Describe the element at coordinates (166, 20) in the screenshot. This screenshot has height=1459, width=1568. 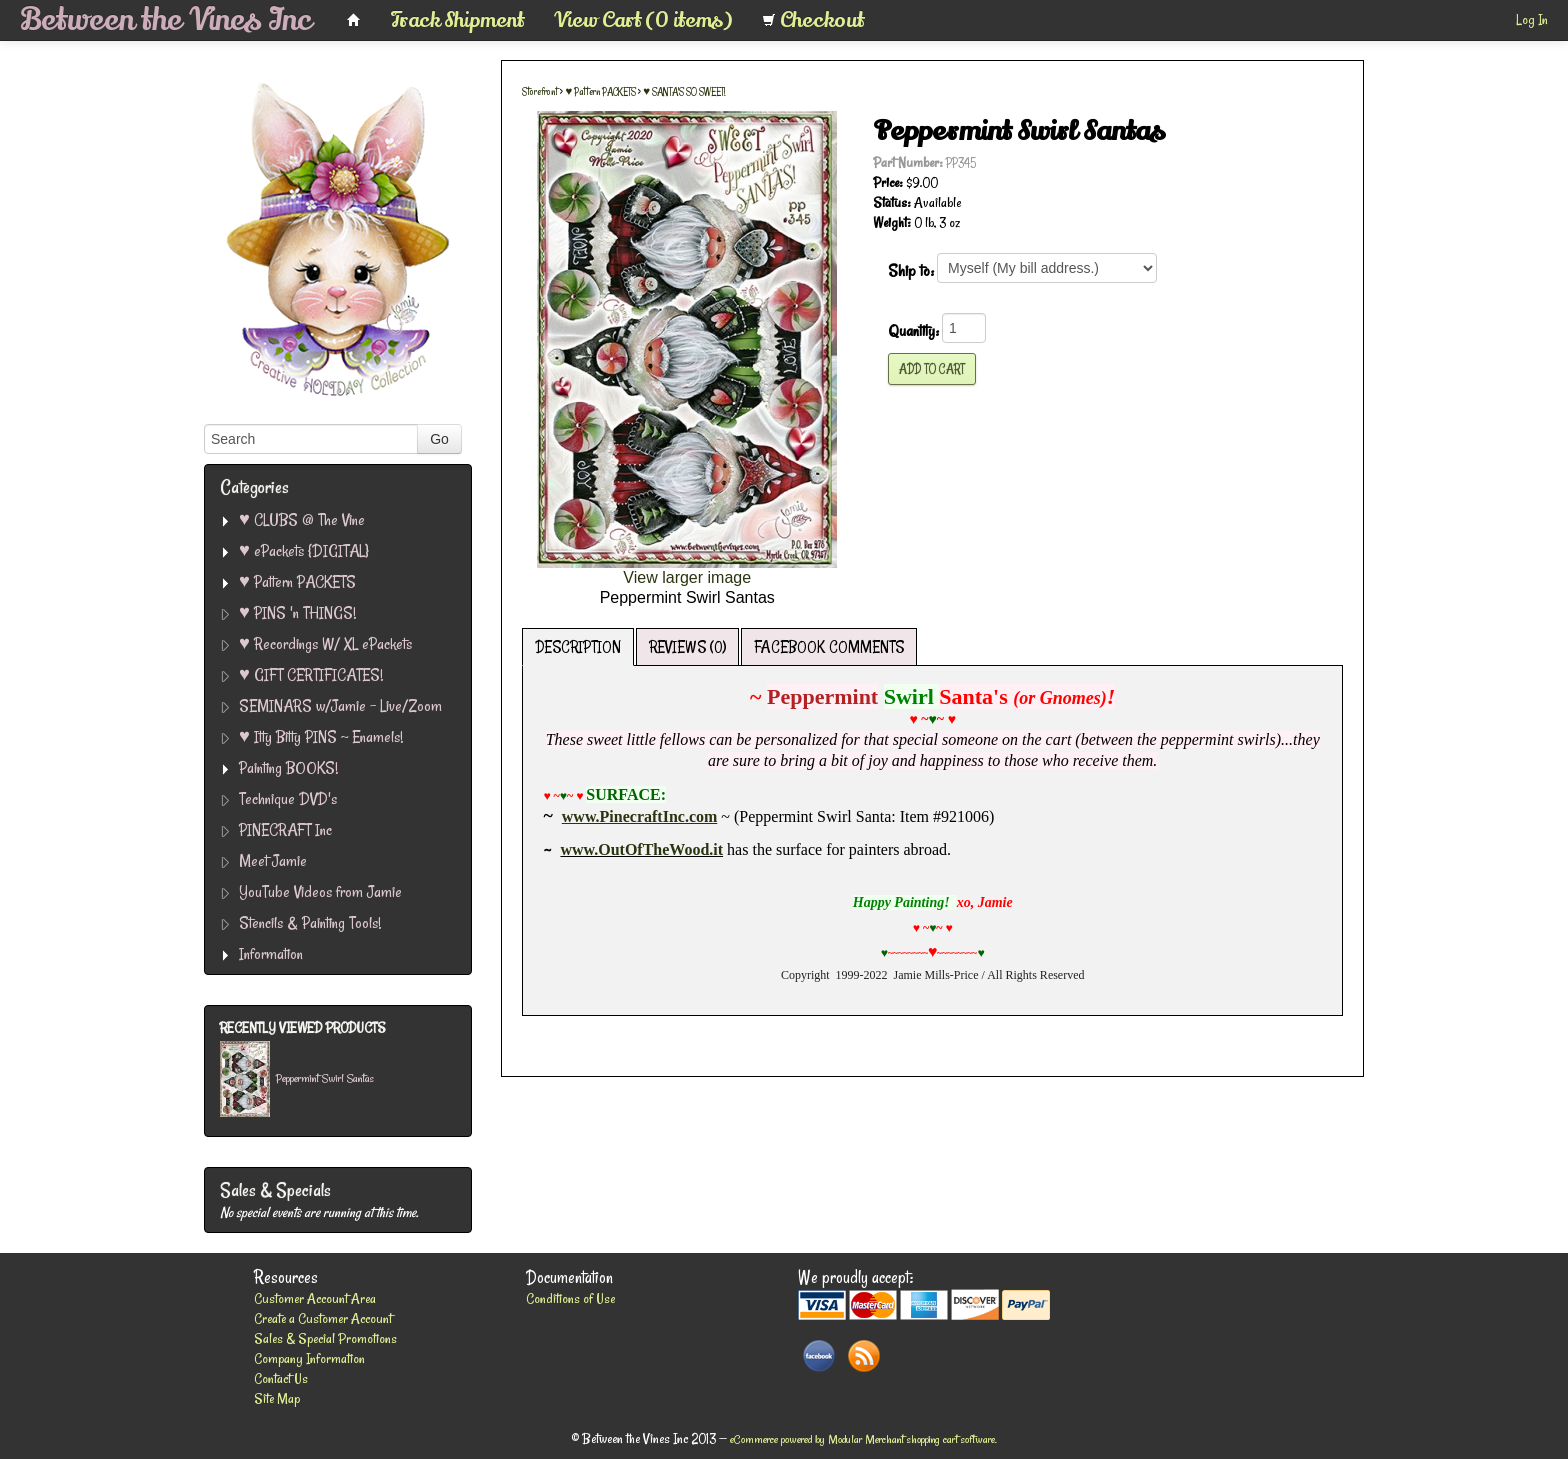
I see `Between the Vines Inc` at that location.